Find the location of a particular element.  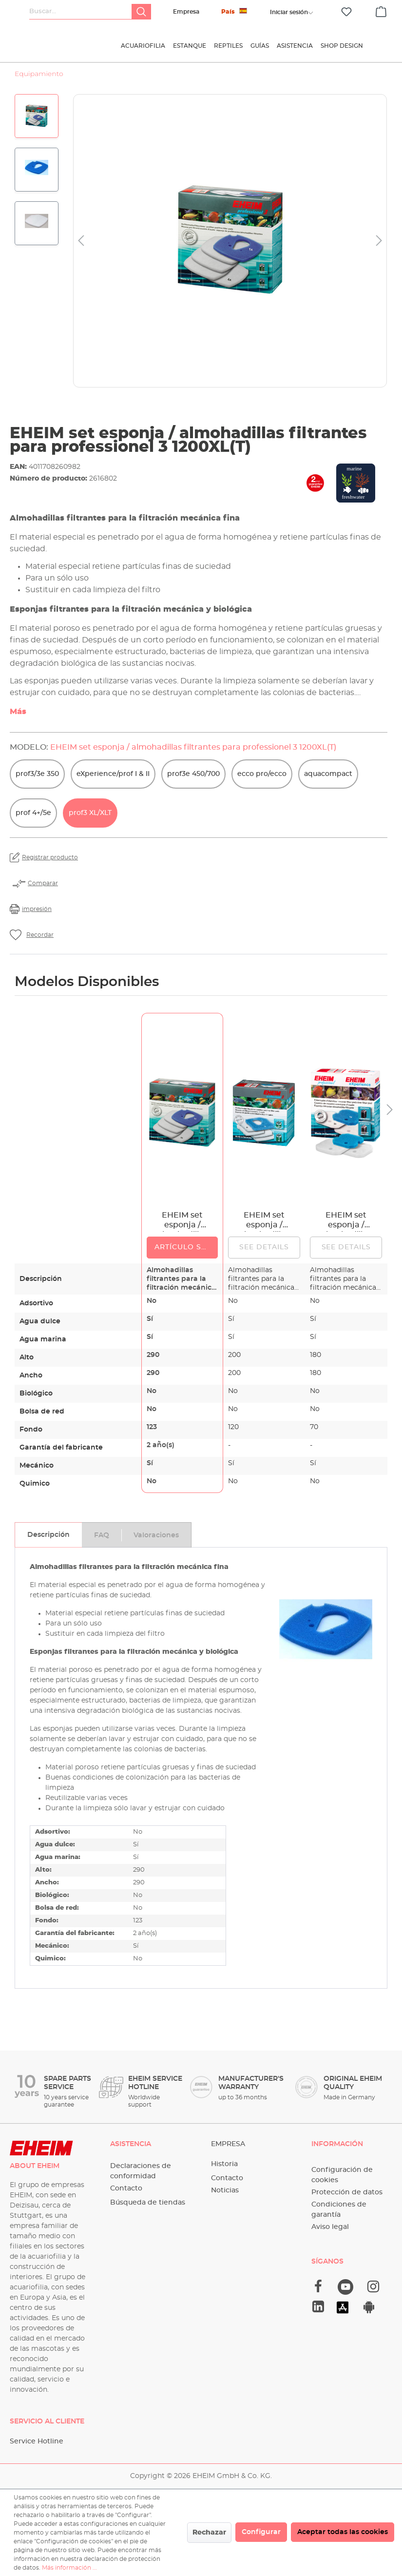

Comparar is located at coordinates (43, 889).